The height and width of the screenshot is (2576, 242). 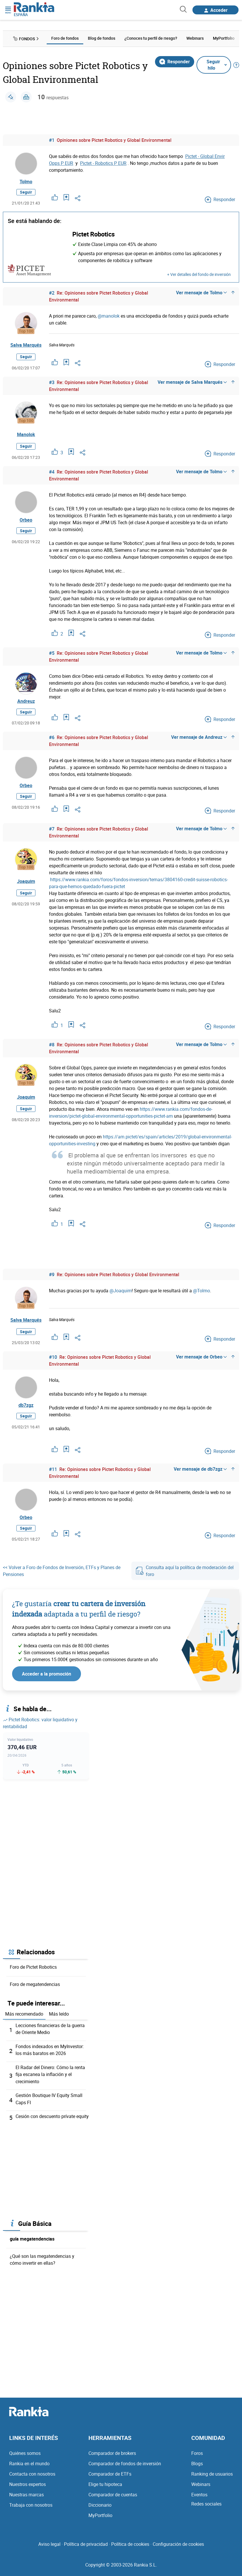 I want to click on Joaquim, so click(x=26, y=883).